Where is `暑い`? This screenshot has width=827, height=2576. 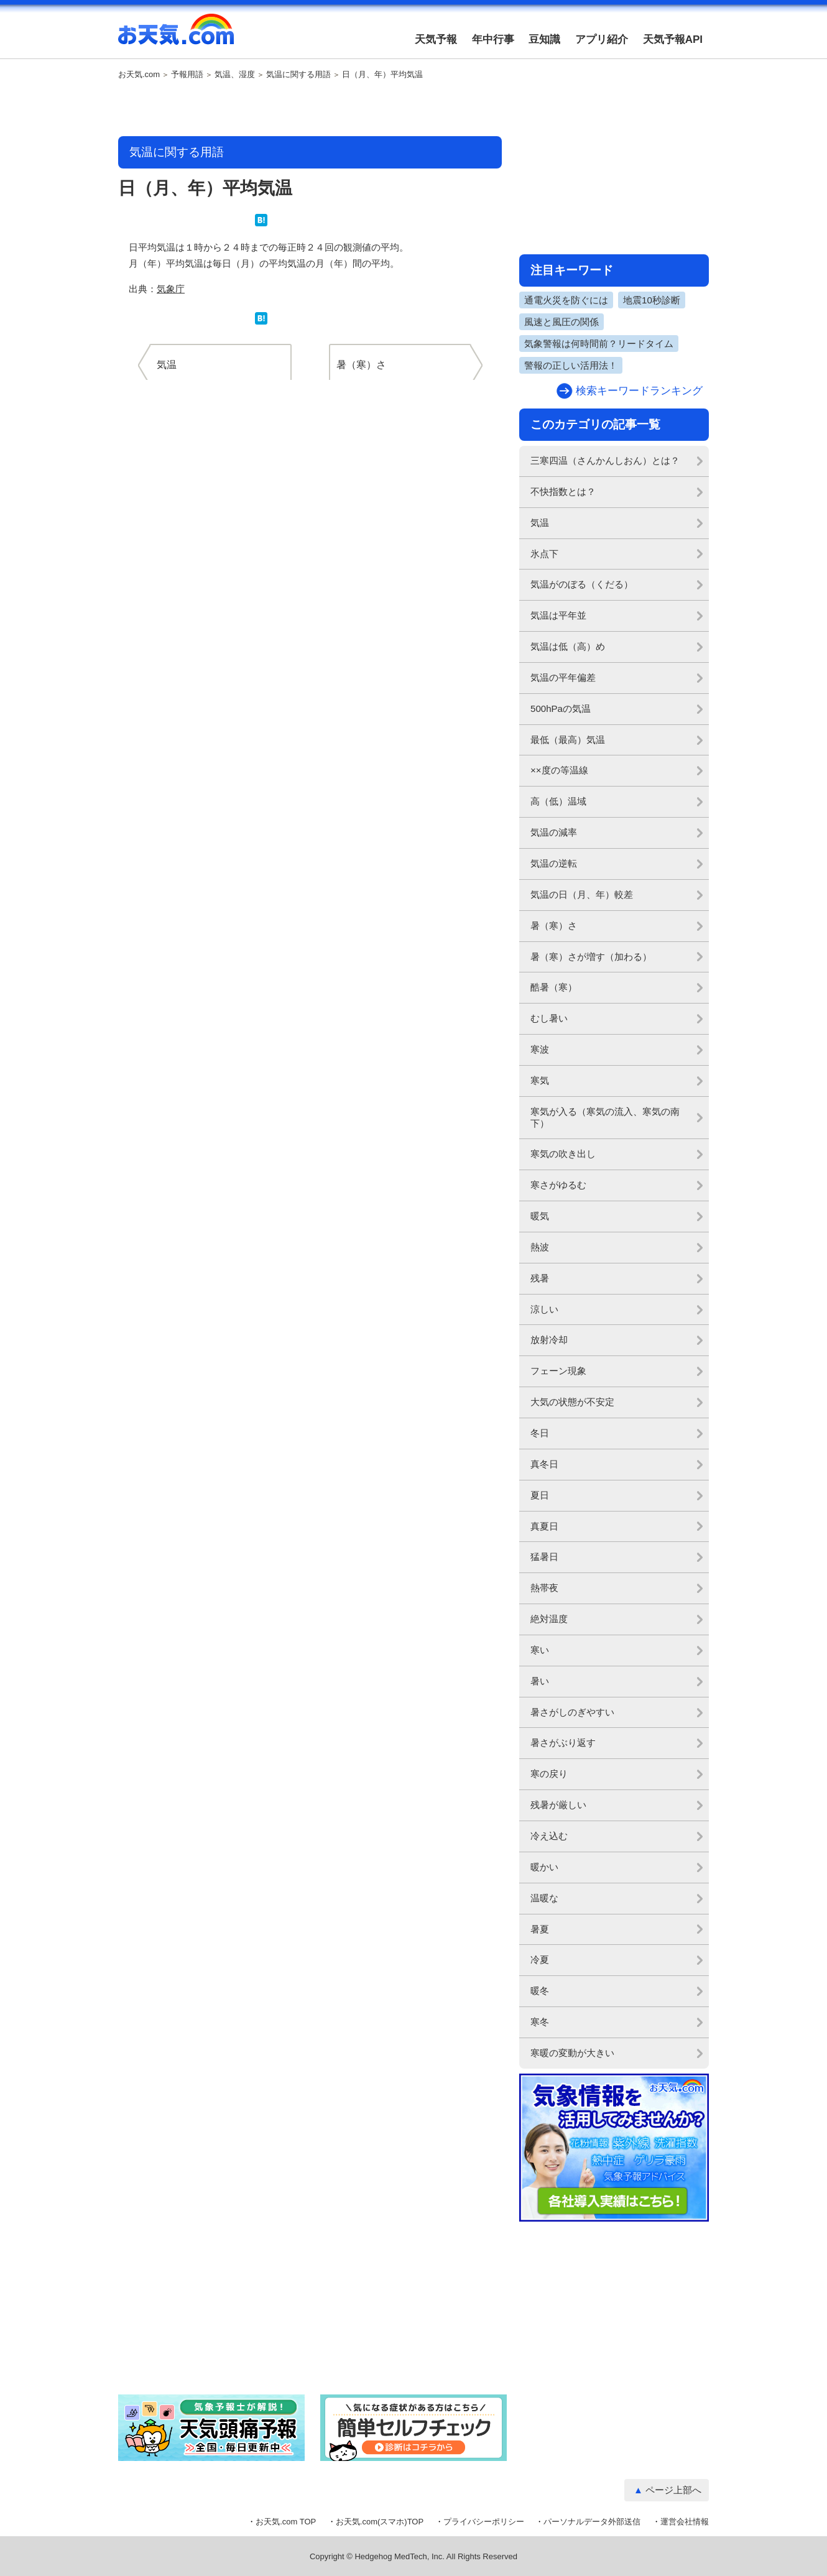
暑い is located at coordinates (539, 1681).